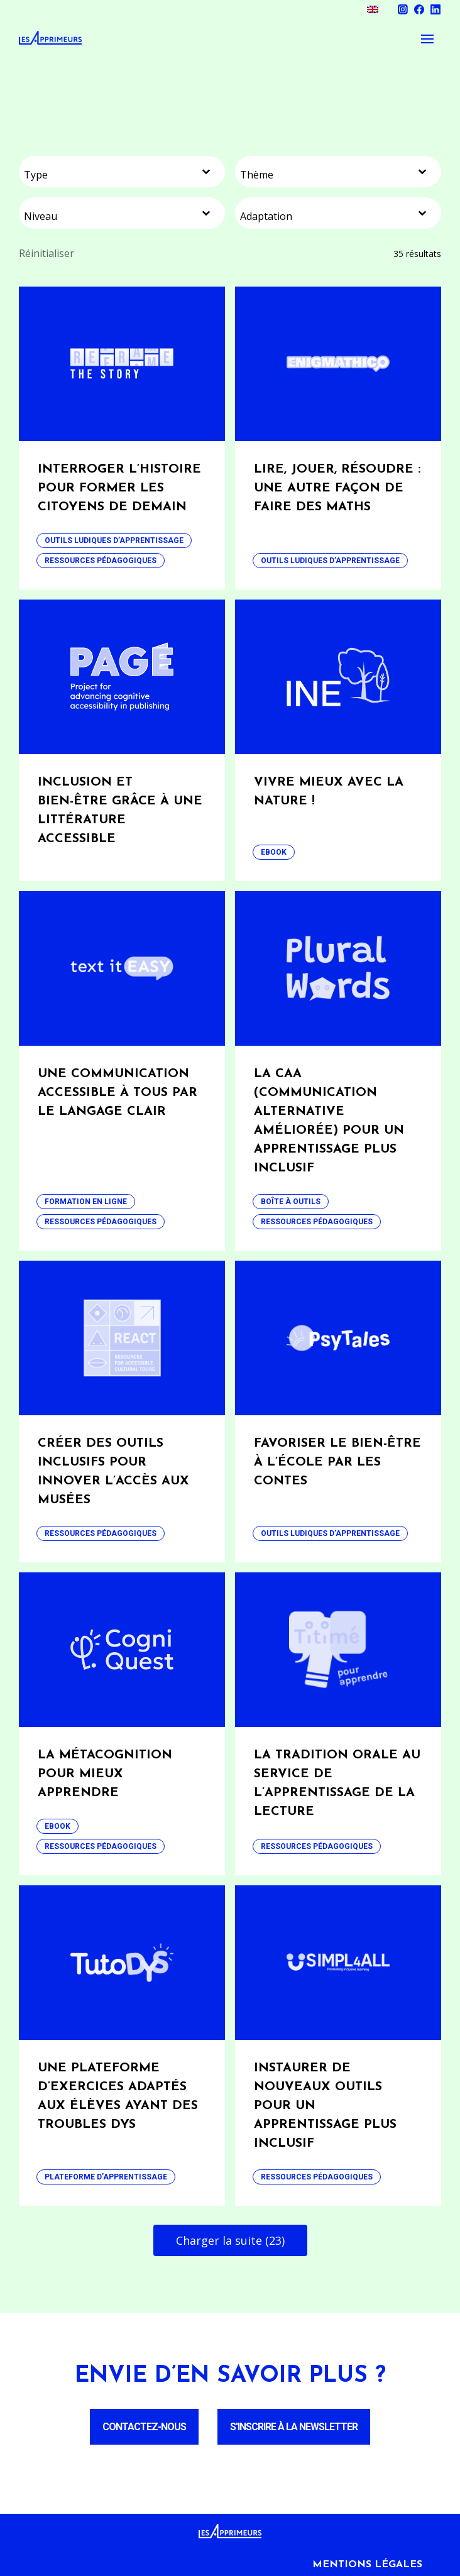 The width and height of the screenshot is (460, 2576). I want to click on Réinitialiser, so click(46, 253).